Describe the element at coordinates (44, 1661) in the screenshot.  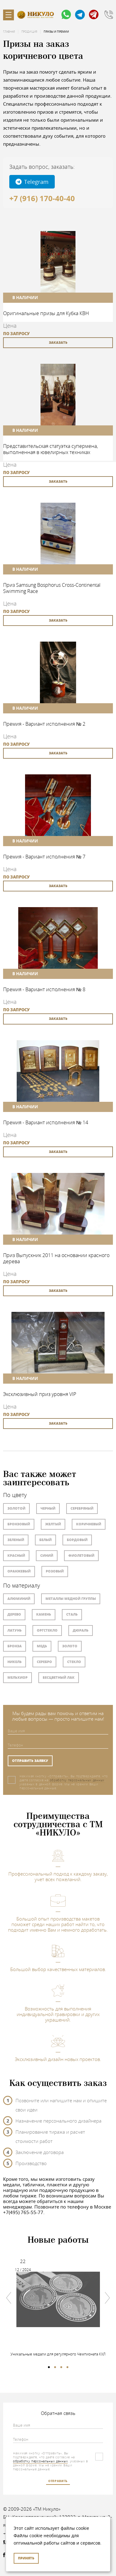
I see `Серебро` at that location.